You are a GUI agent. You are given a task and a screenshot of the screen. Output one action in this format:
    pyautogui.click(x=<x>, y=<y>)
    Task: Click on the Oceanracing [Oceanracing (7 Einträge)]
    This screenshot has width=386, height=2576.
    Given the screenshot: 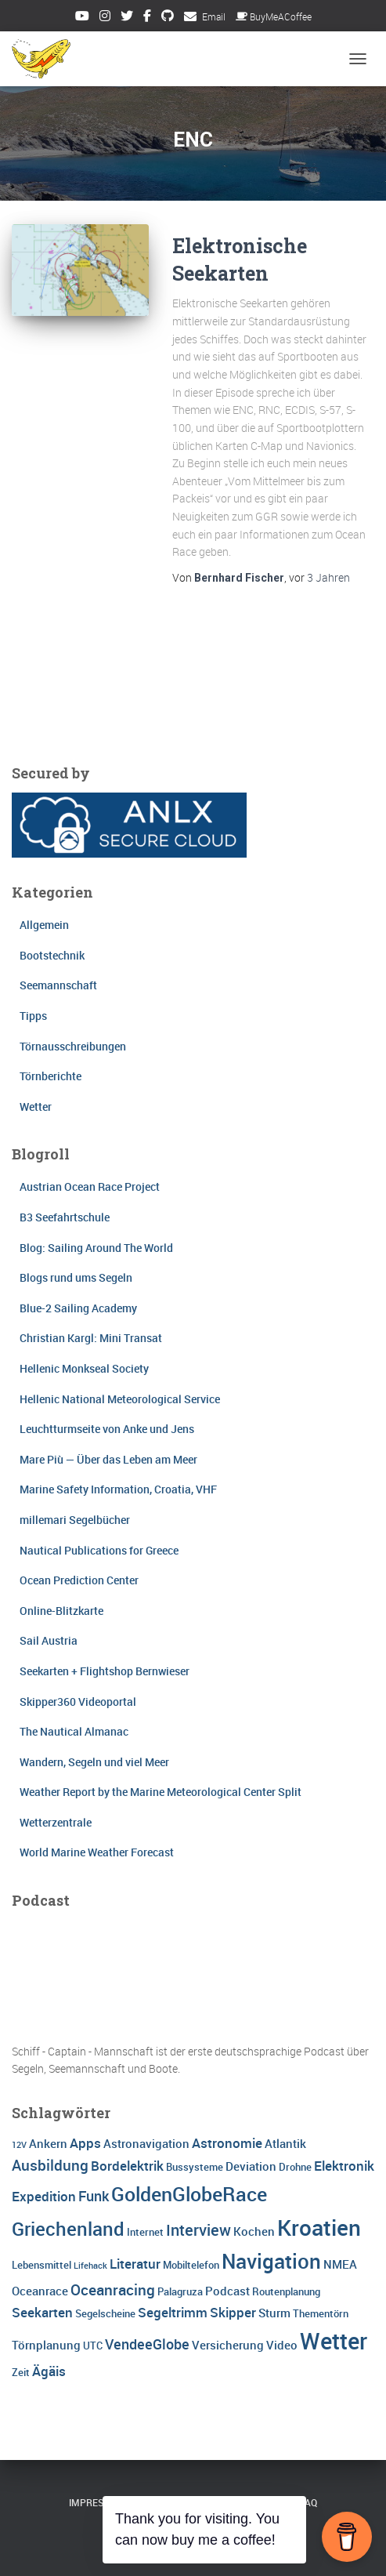 What is the action you would take?
    pyautogui.click(x=112, y=2290)
    